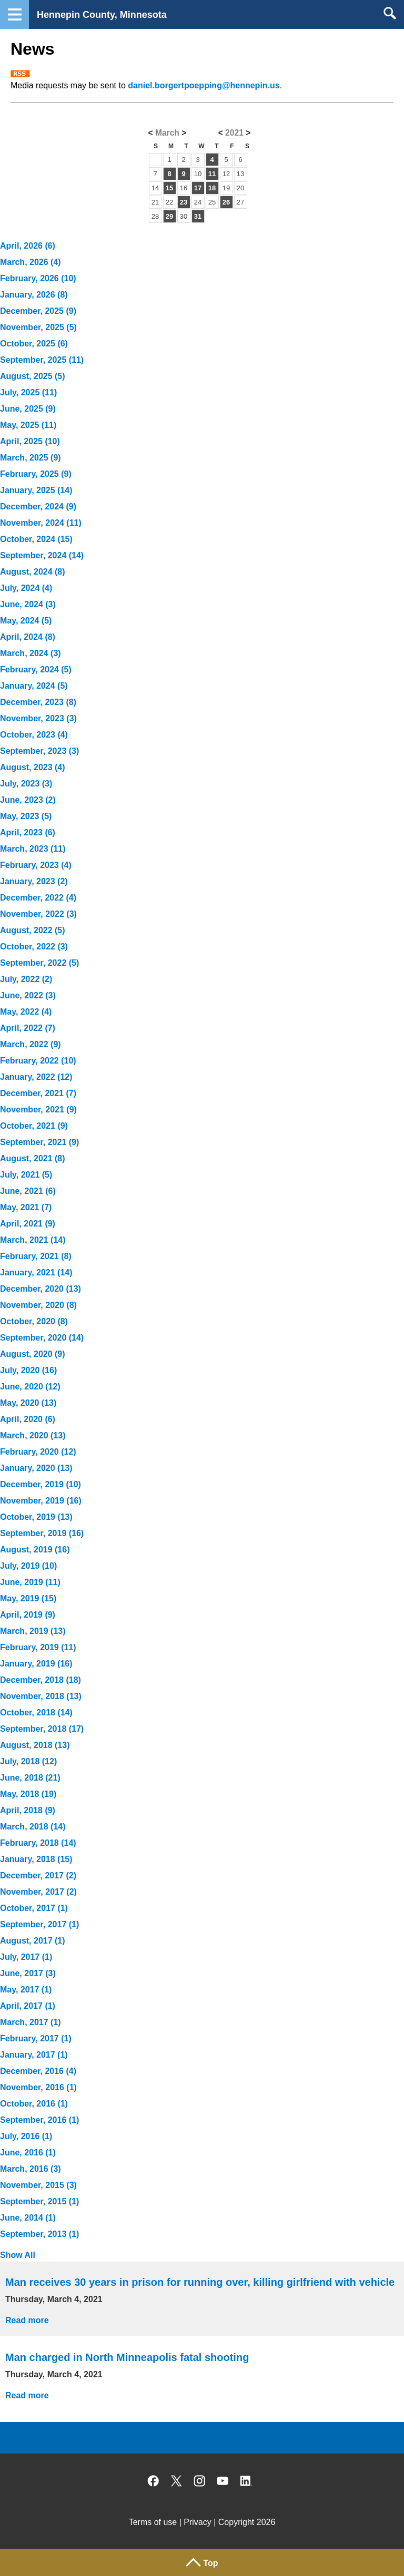  Describe the element at coordinates (26, 816) in the screenshot. I see `May, 2023 (5)` at that location.